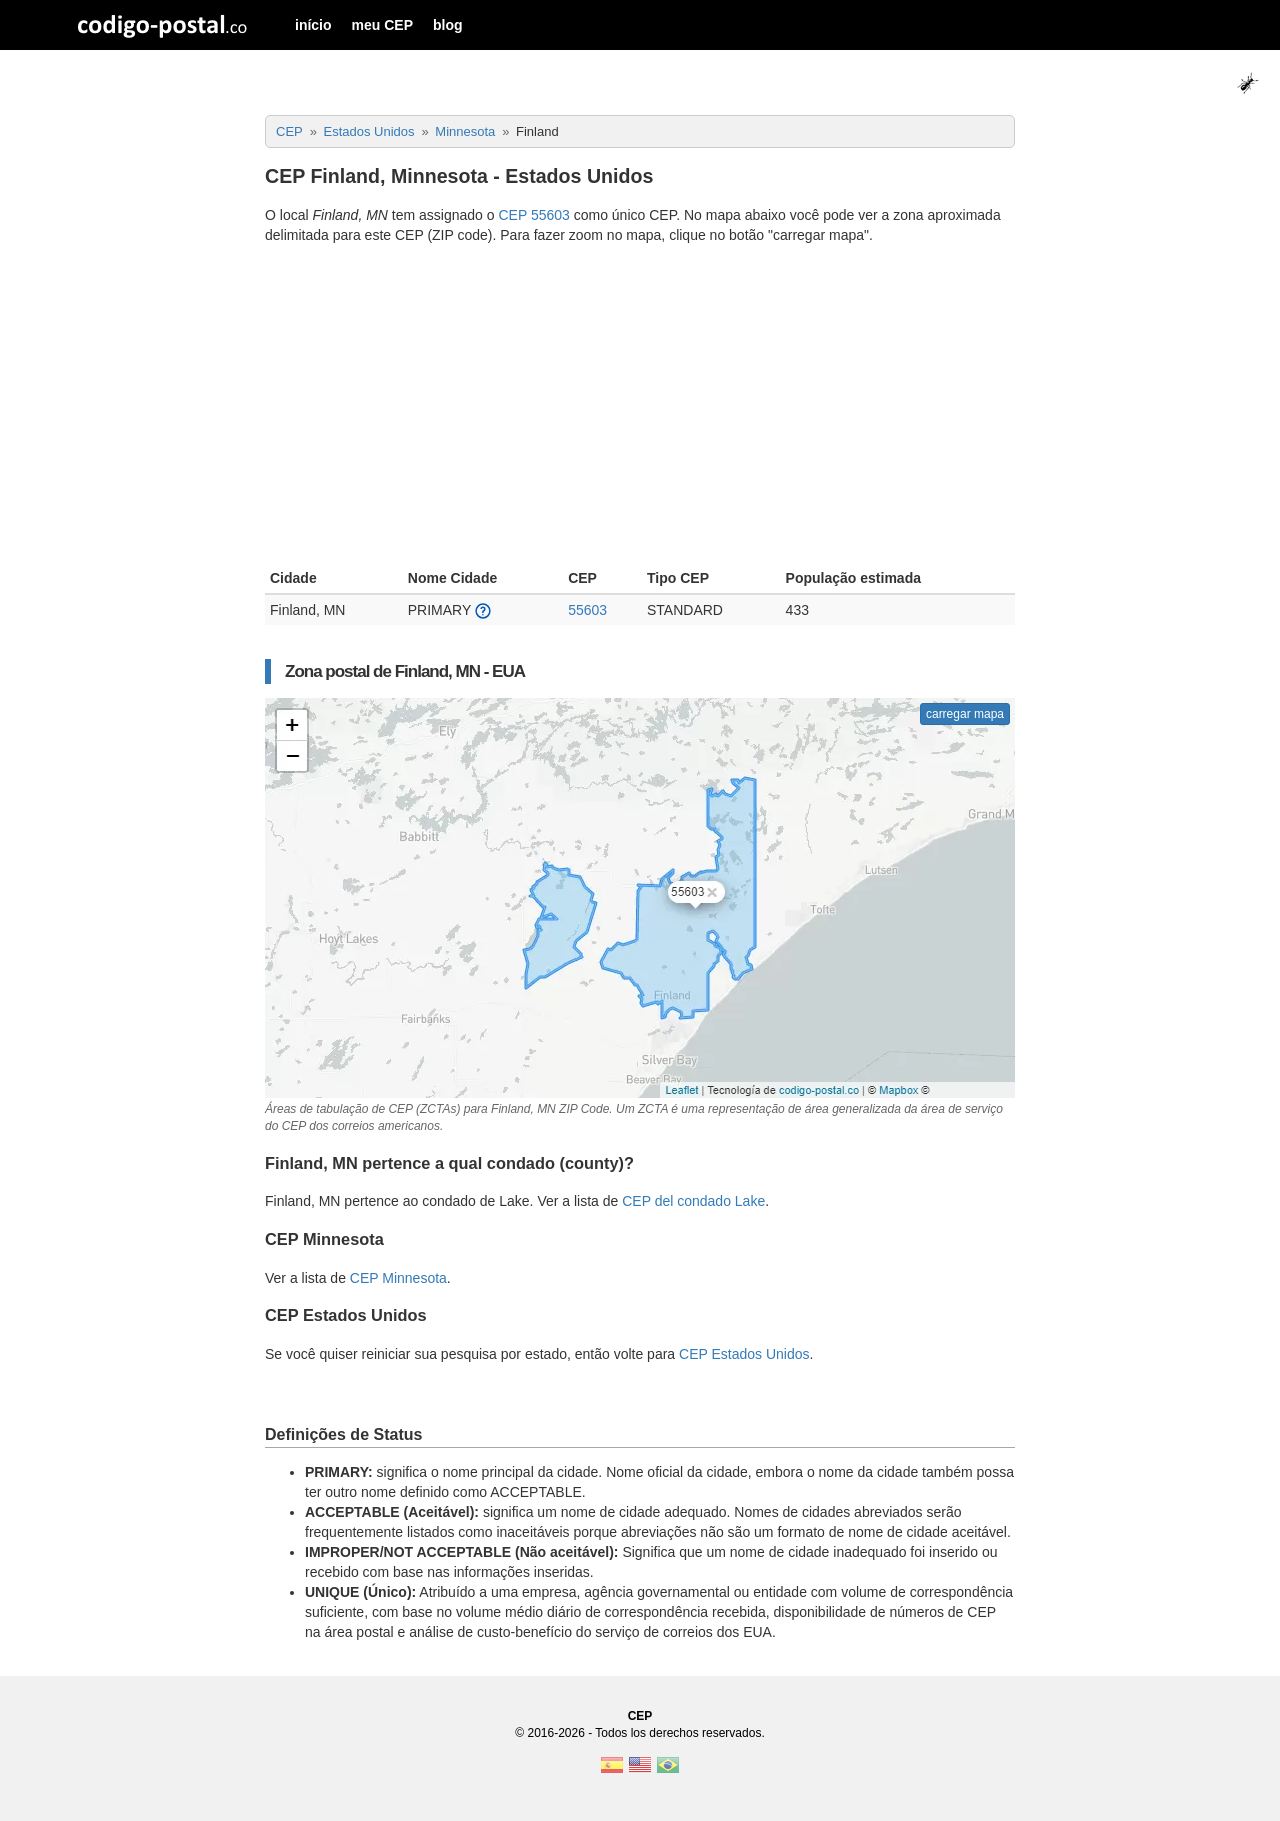 This screenshot has width=1280, height=1821. Describe the element at coordinates (965, 714) in the screenshot. I see `carregar mapa` at that location.